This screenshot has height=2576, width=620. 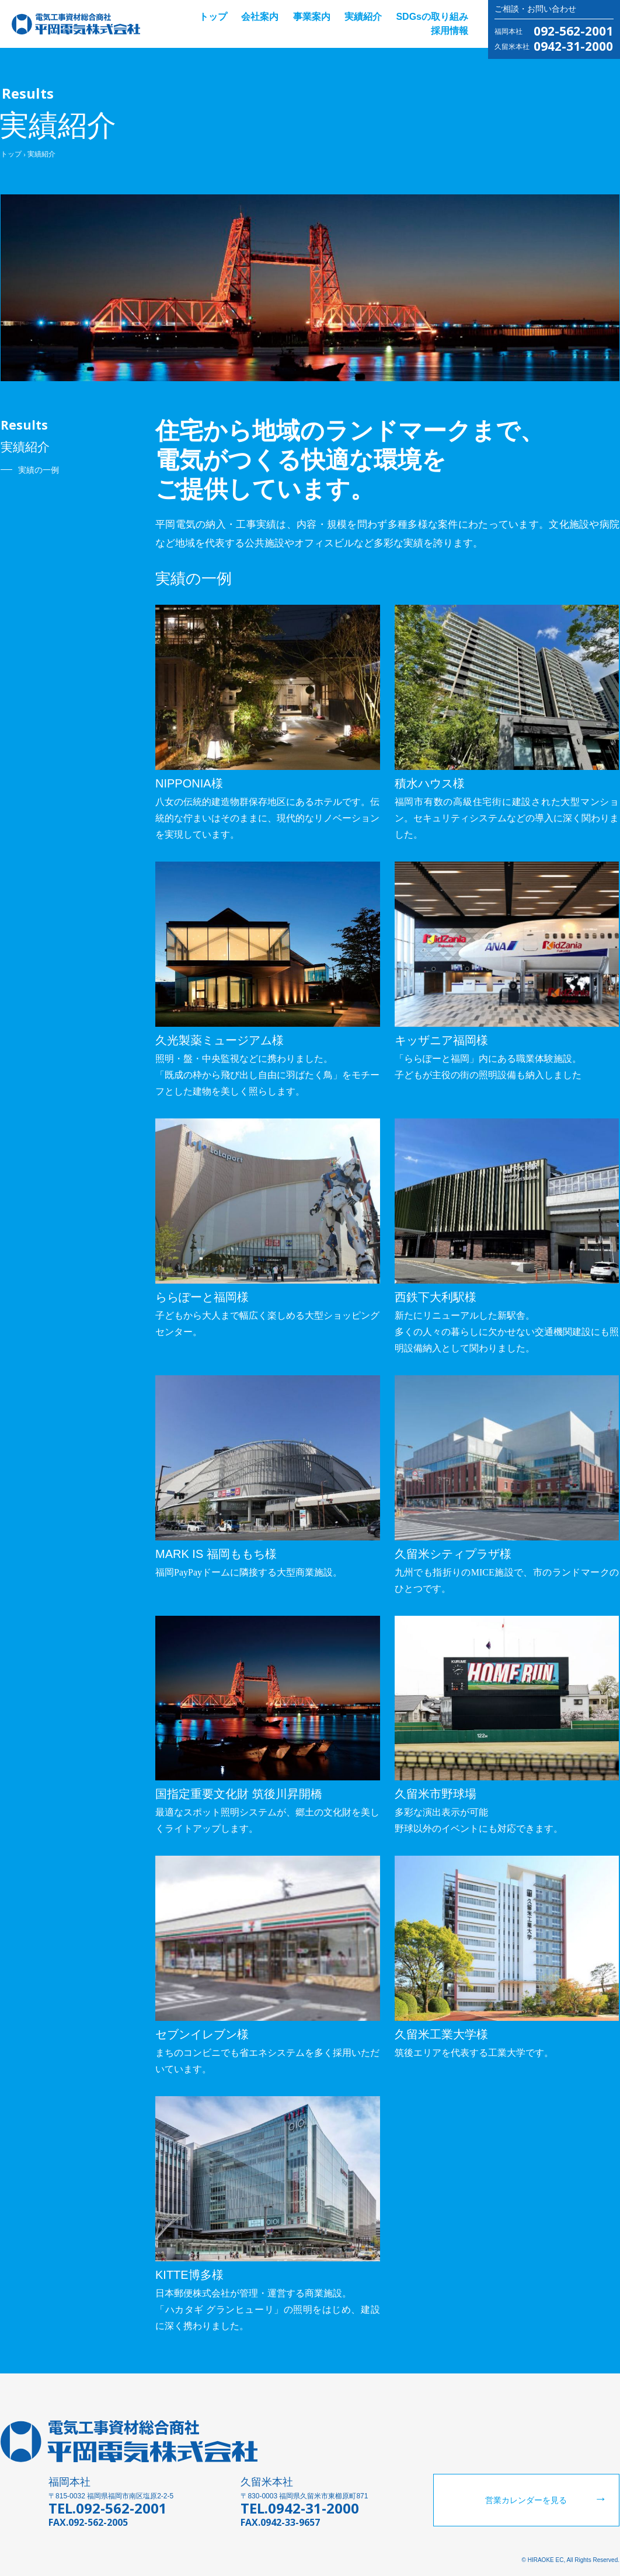 I want to click on 会社案内, so click(x=259, y=17).